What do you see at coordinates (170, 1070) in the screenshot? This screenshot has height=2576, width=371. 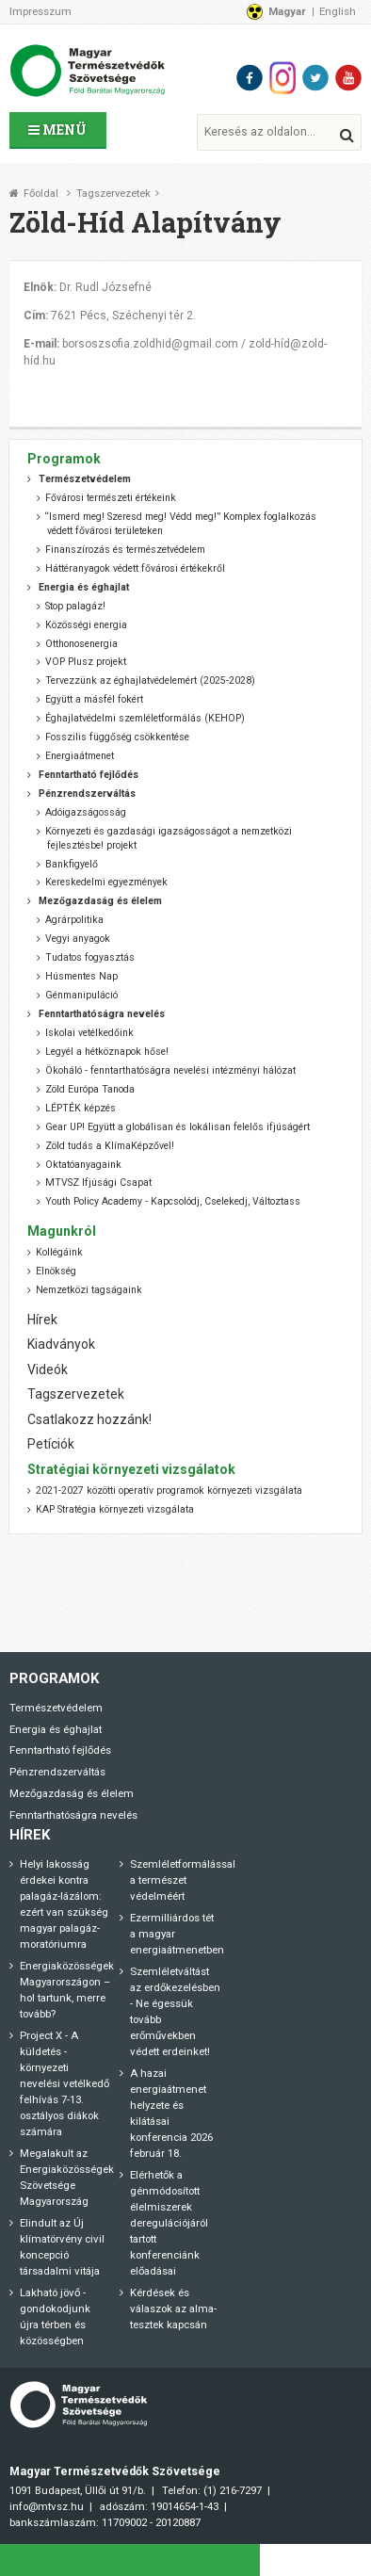 I see `Ökoháló - fenntarthatóságra nevelési intézményi hálózat` at bounding box center [170, 1070].